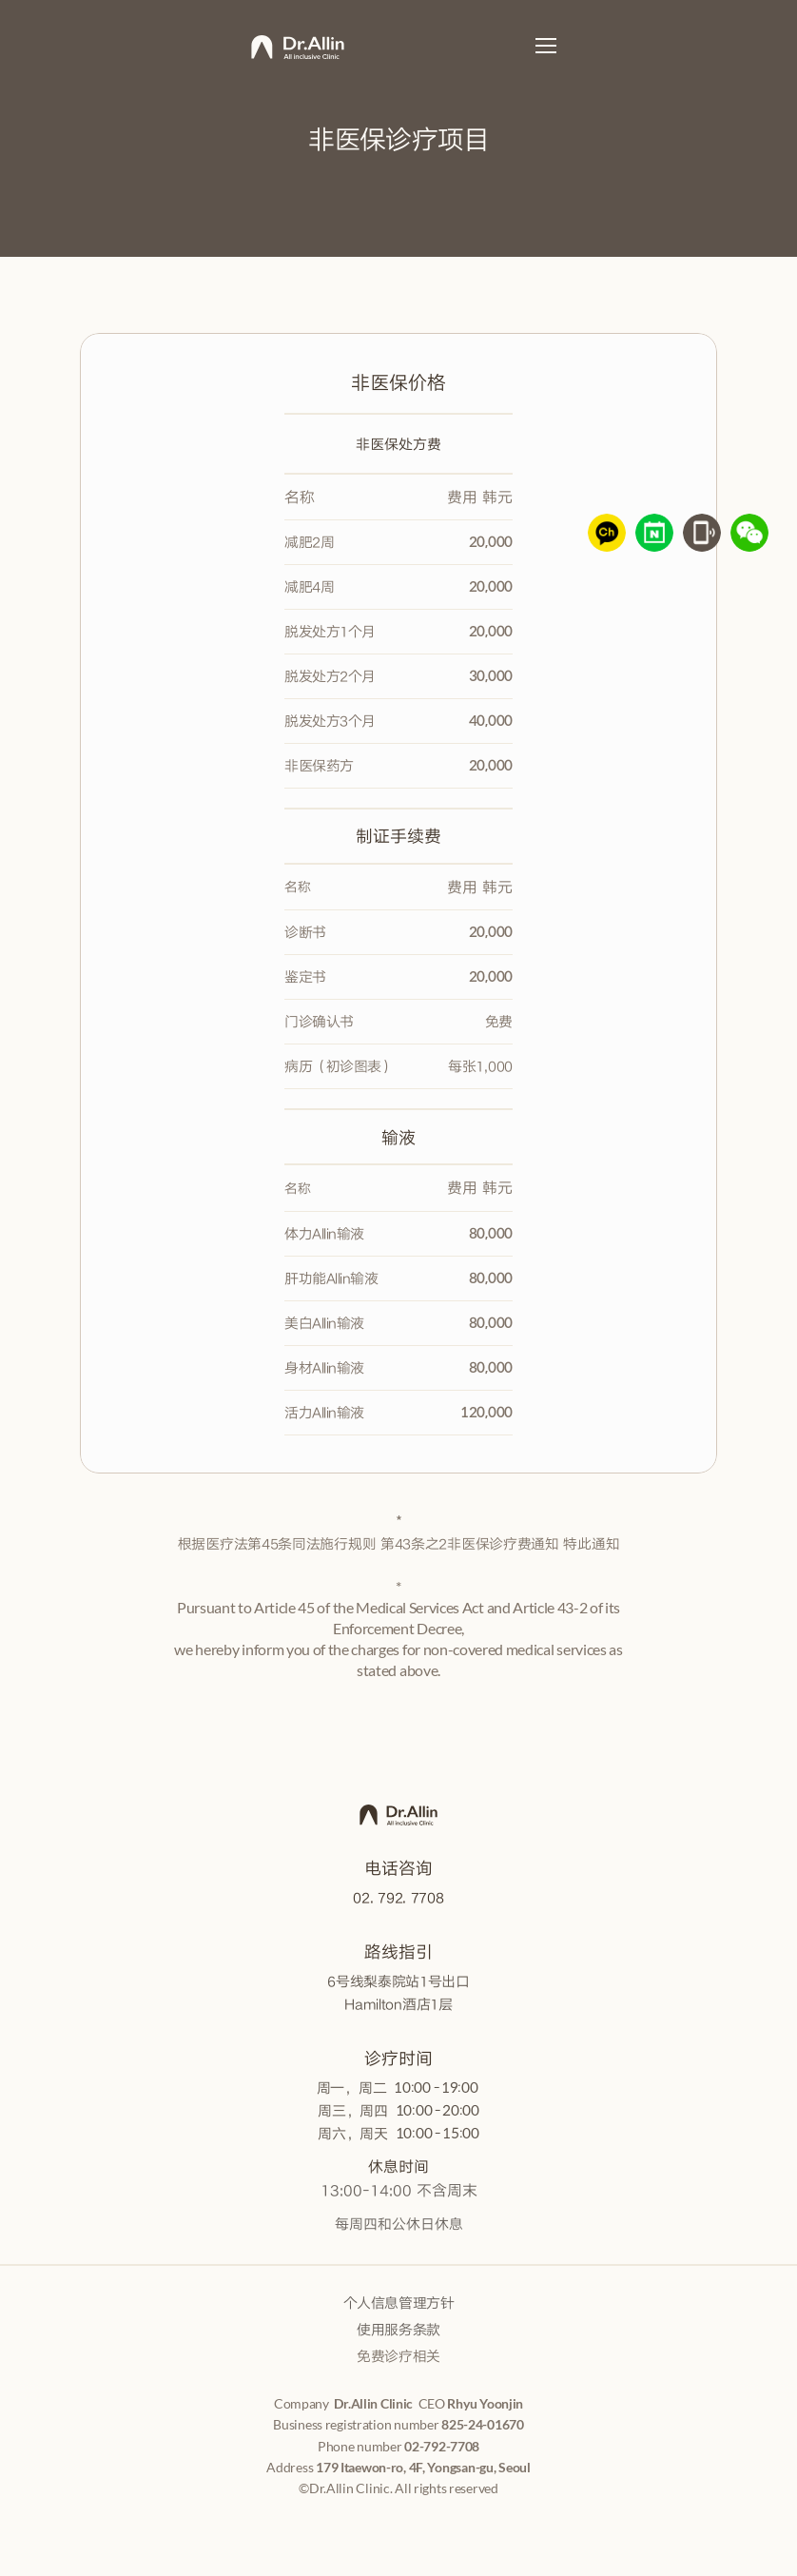 This screenshot has width=797, height=2576. What do you see at coordinates (398, 1897) in the screenshot?
I see `02. 792. 7708` at bounding box center [398, 1897].